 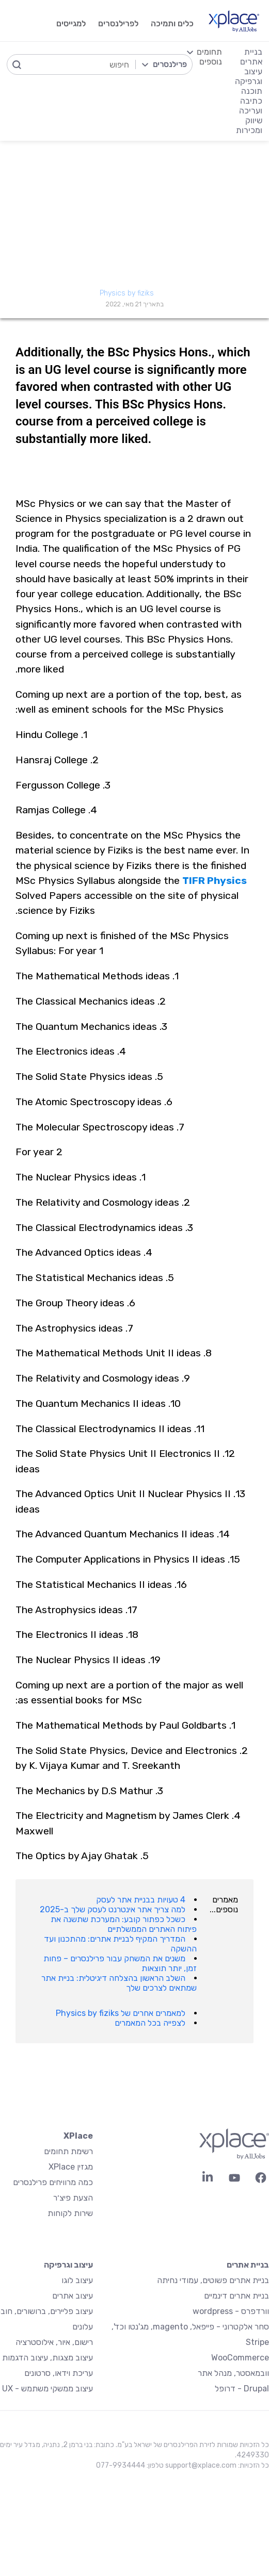 I want to click on מגזין XPlace, so click(x=71, y=2167).